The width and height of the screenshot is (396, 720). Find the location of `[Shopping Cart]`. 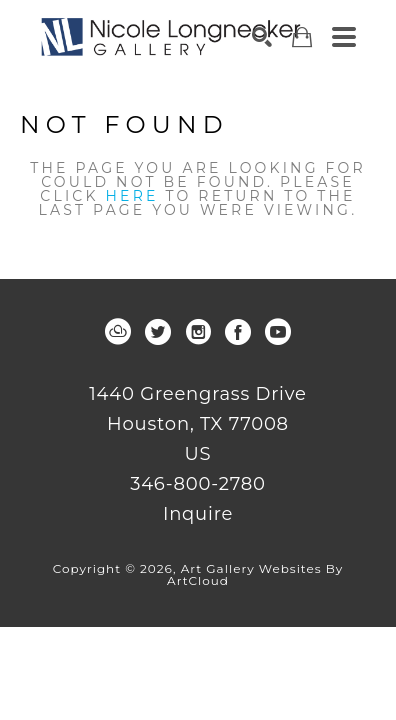

[Shopping Cart] is located at coordinates (302, 37).